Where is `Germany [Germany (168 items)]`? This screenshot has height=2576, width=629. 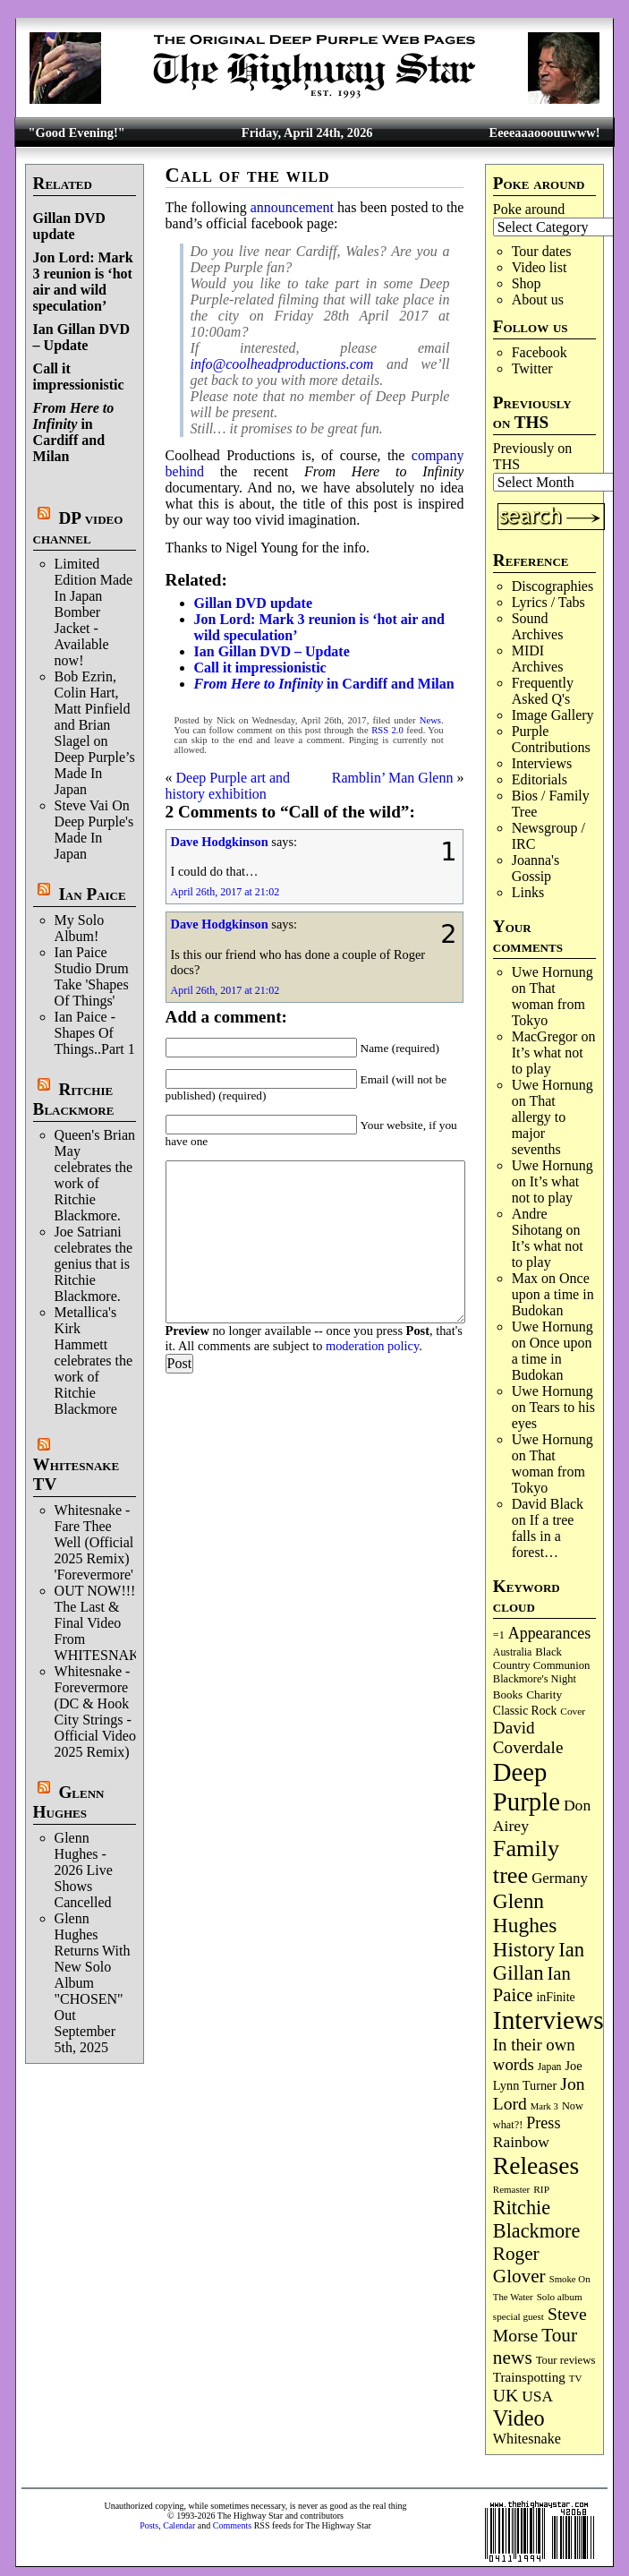
Germany [Germany (168 items)] is located at coordinates (559, 1878).